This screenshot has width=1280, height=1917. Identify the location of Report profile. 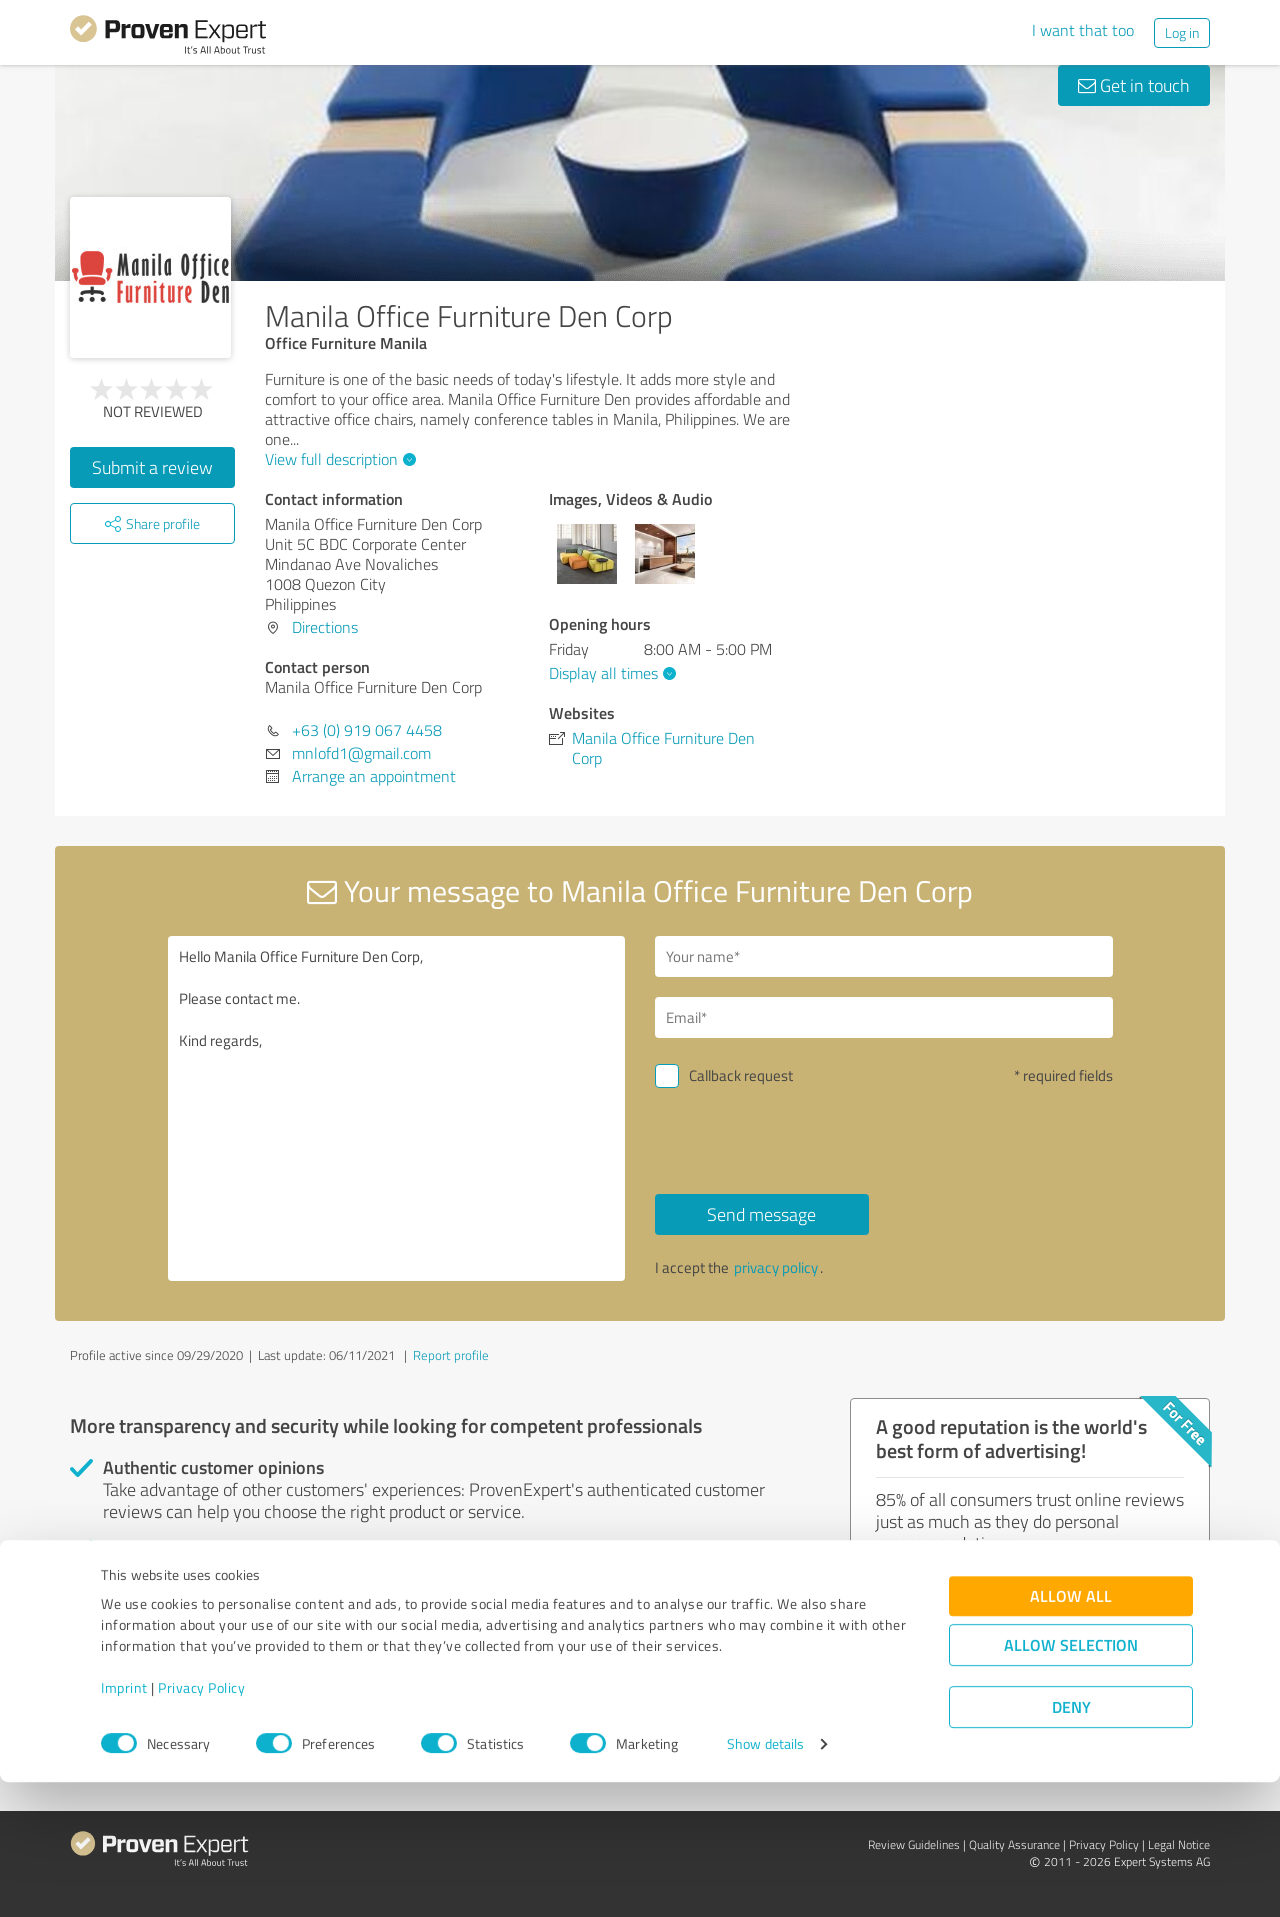
(451, 1355).